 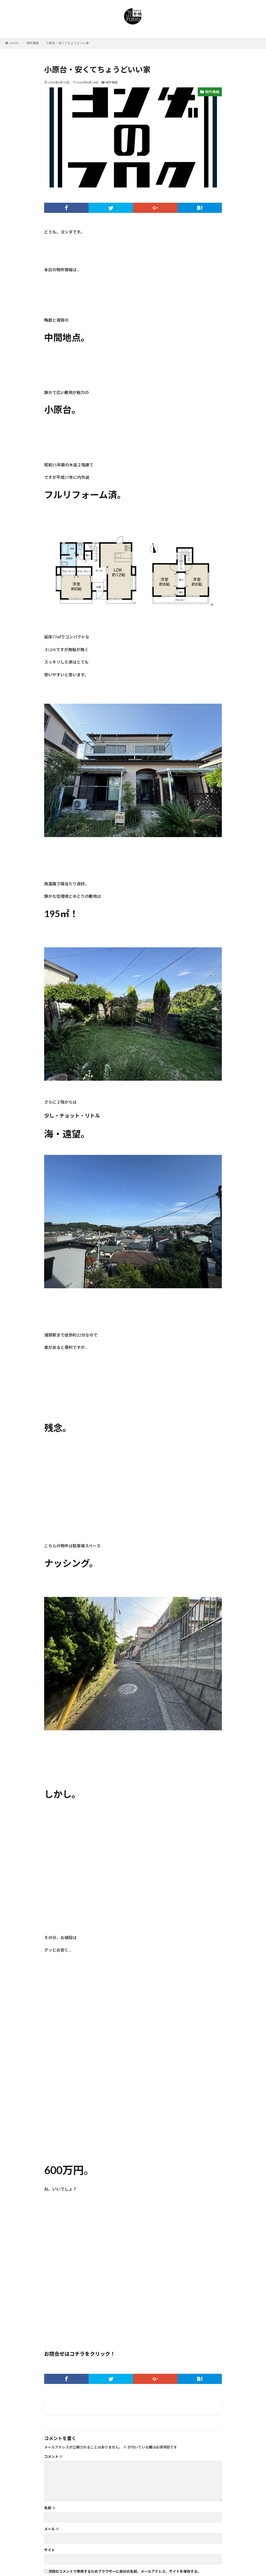 What do you see at coordinates (51, 2529) in the screenshot?
I see `メール` at bounding box center [51, 2529].